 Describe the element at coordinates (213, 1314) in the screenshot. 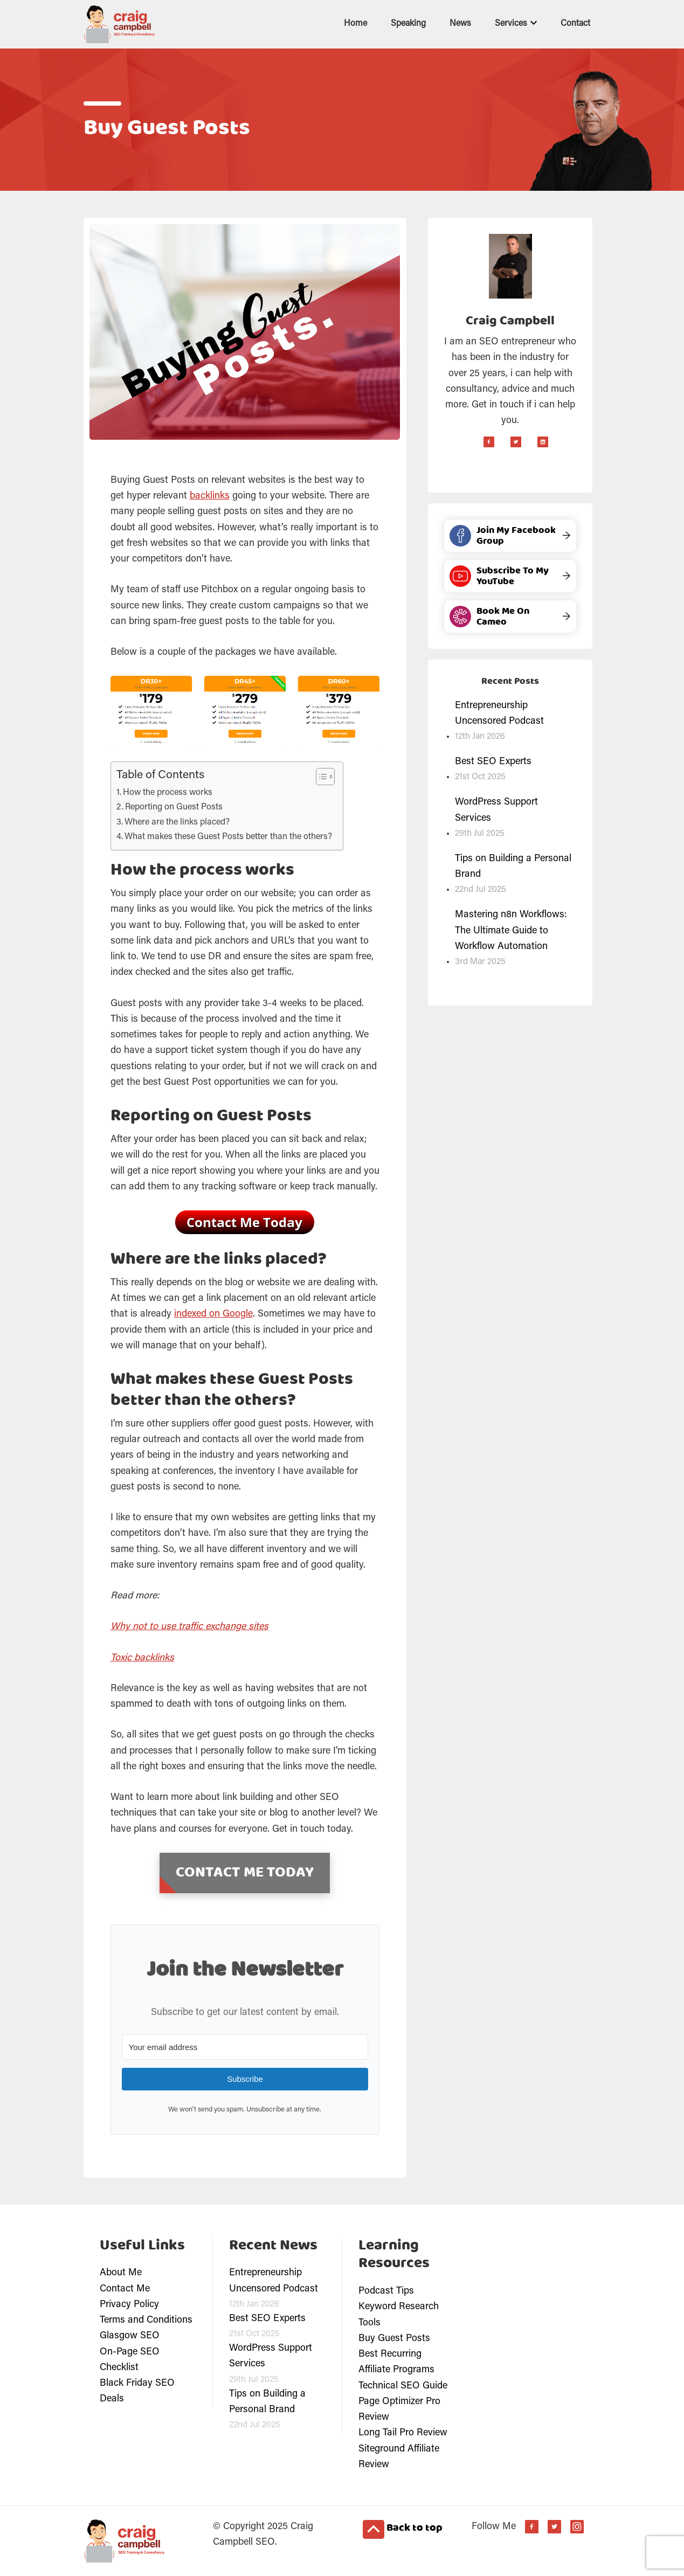

I see `indexed on Google` at that location.